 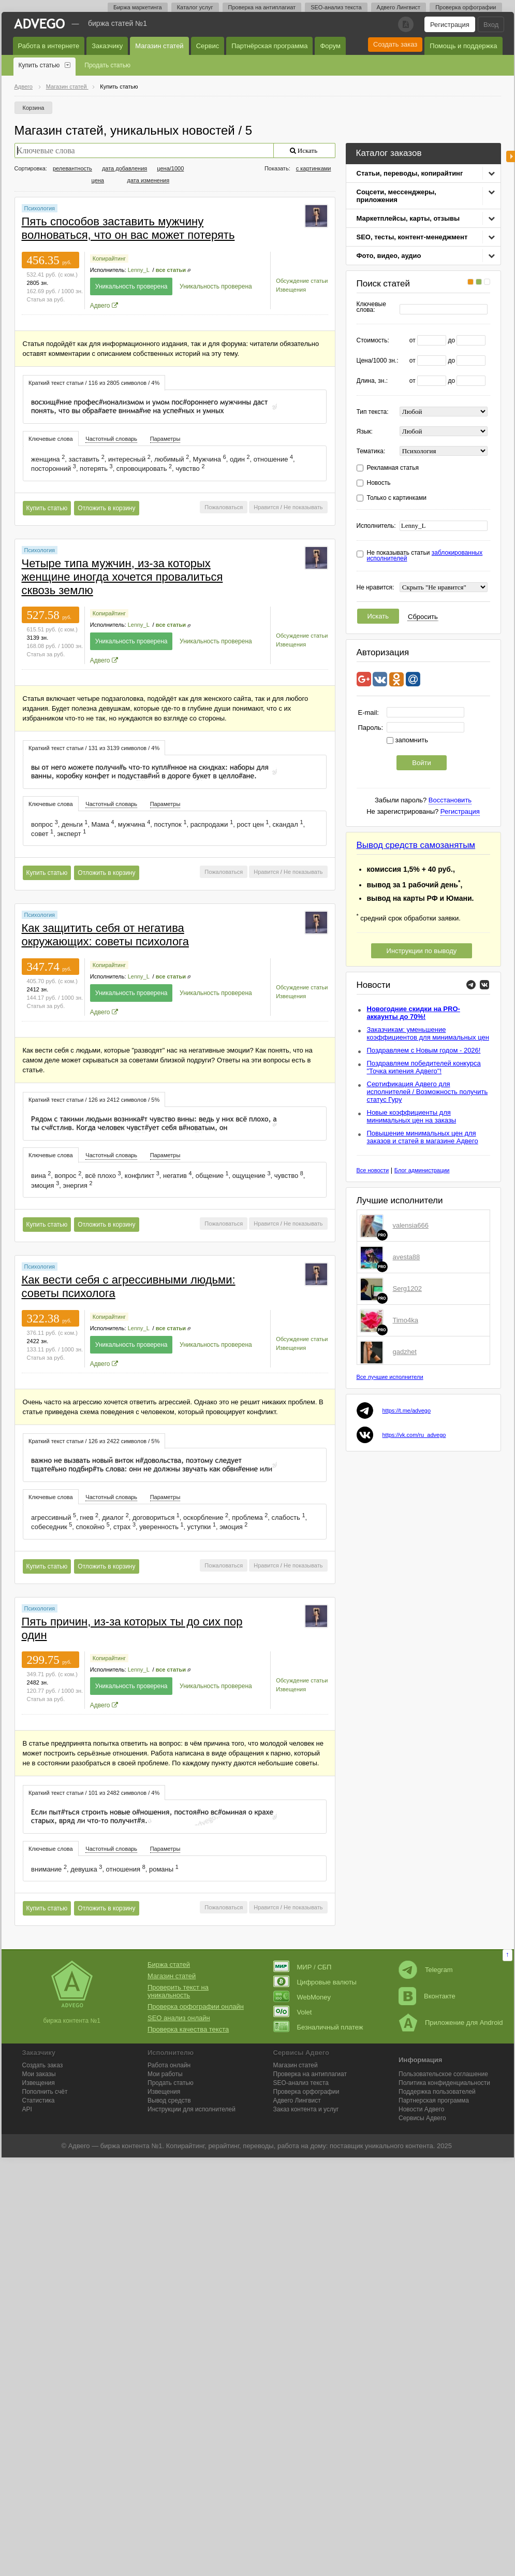 What do you see at coordinates (422, 951) in the screenshot?
I see `Инструкции по выводу` at bounding box center [422, 951].